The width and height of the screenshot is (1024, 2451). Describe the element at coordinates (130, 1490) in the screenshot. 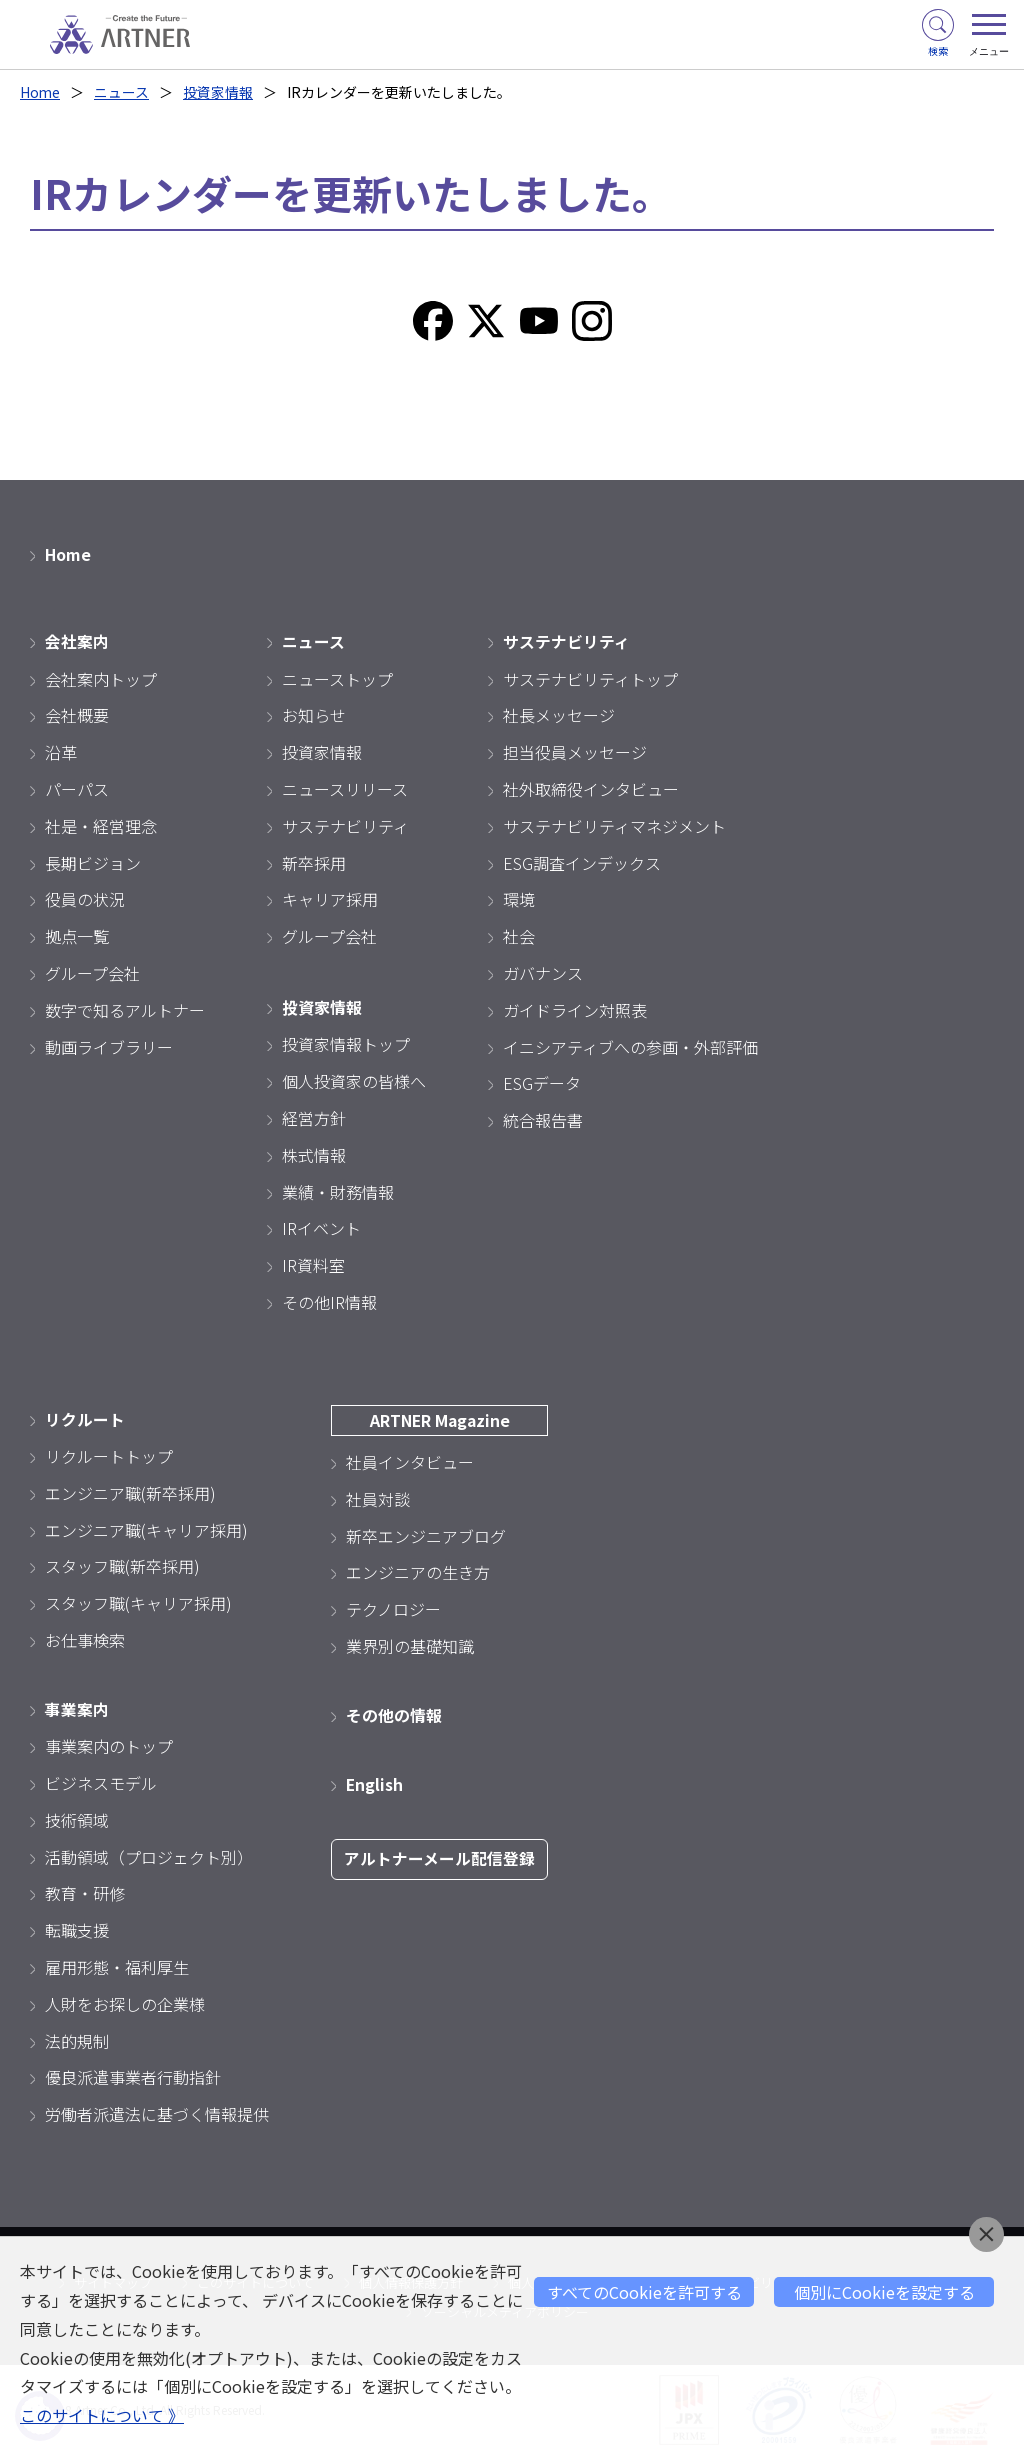

I see `エンジニア職(新卒採用)` at that location.